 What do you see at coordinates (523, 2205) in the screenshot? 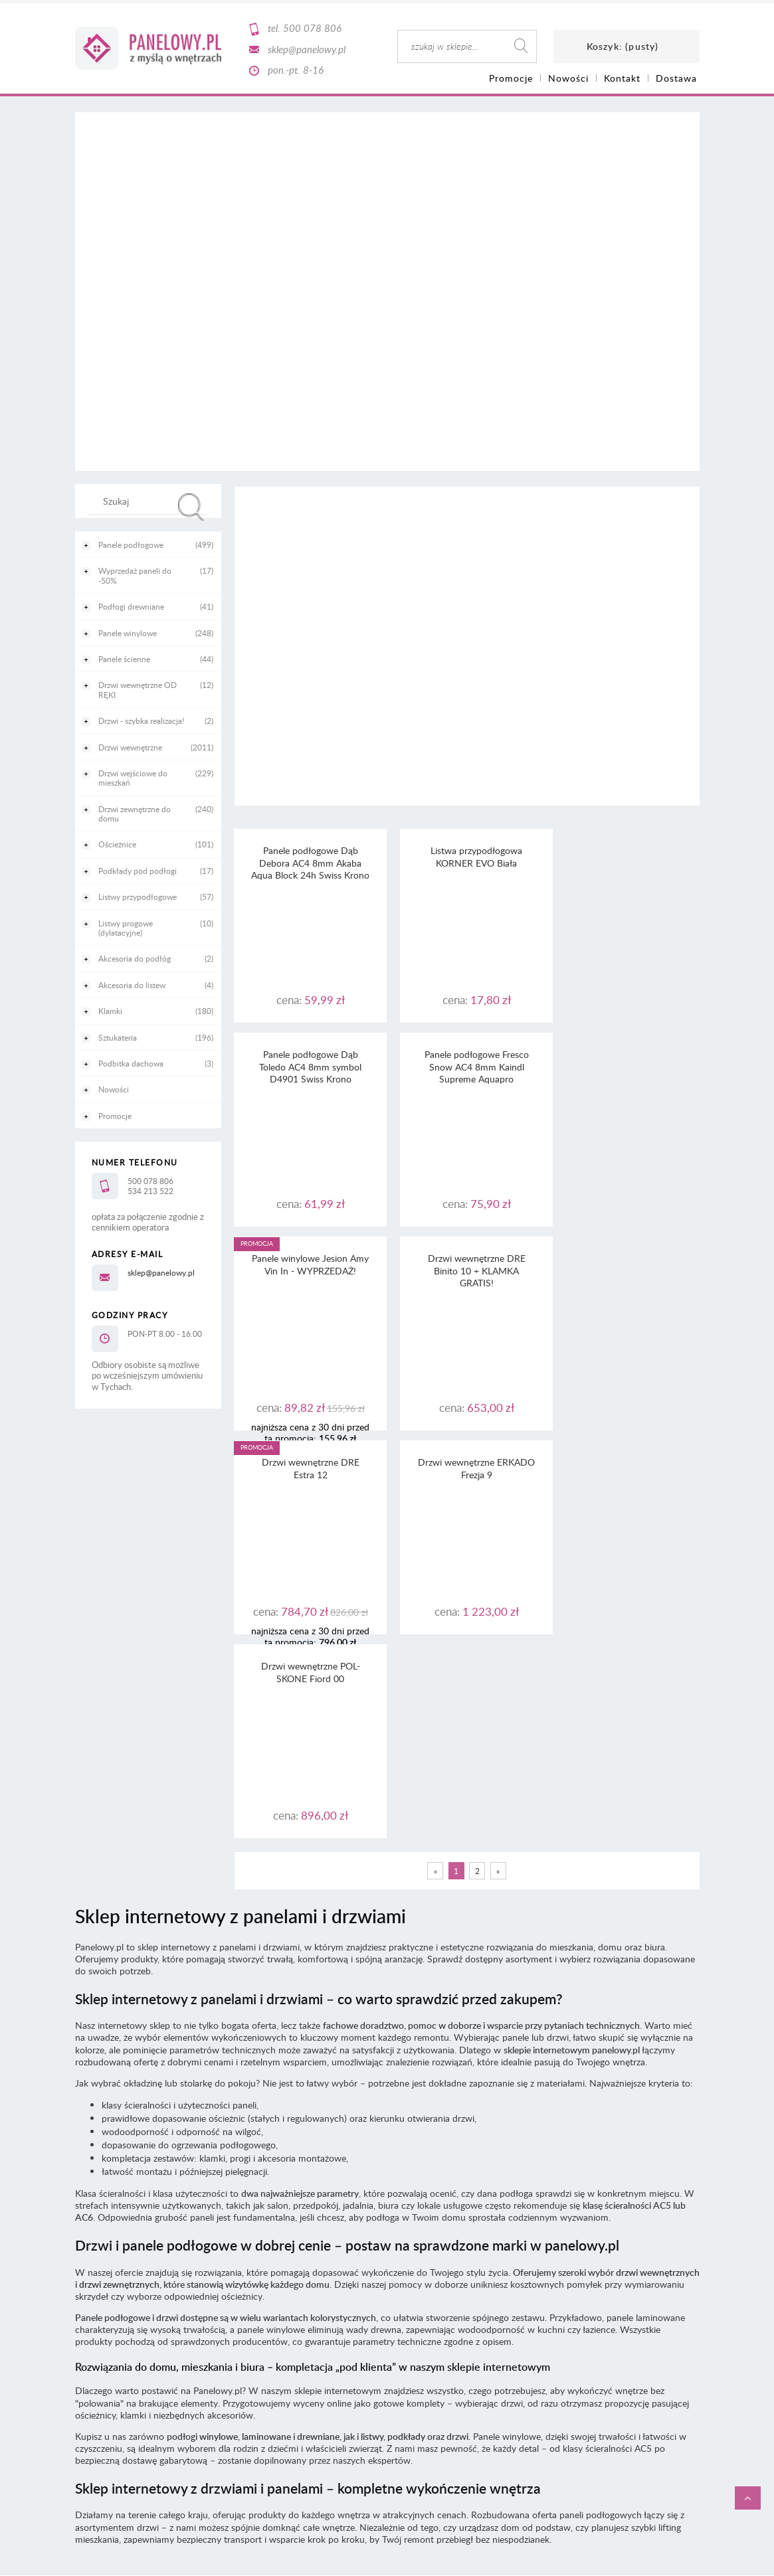
I see `tutaj` at bounding box center [523, 2205].